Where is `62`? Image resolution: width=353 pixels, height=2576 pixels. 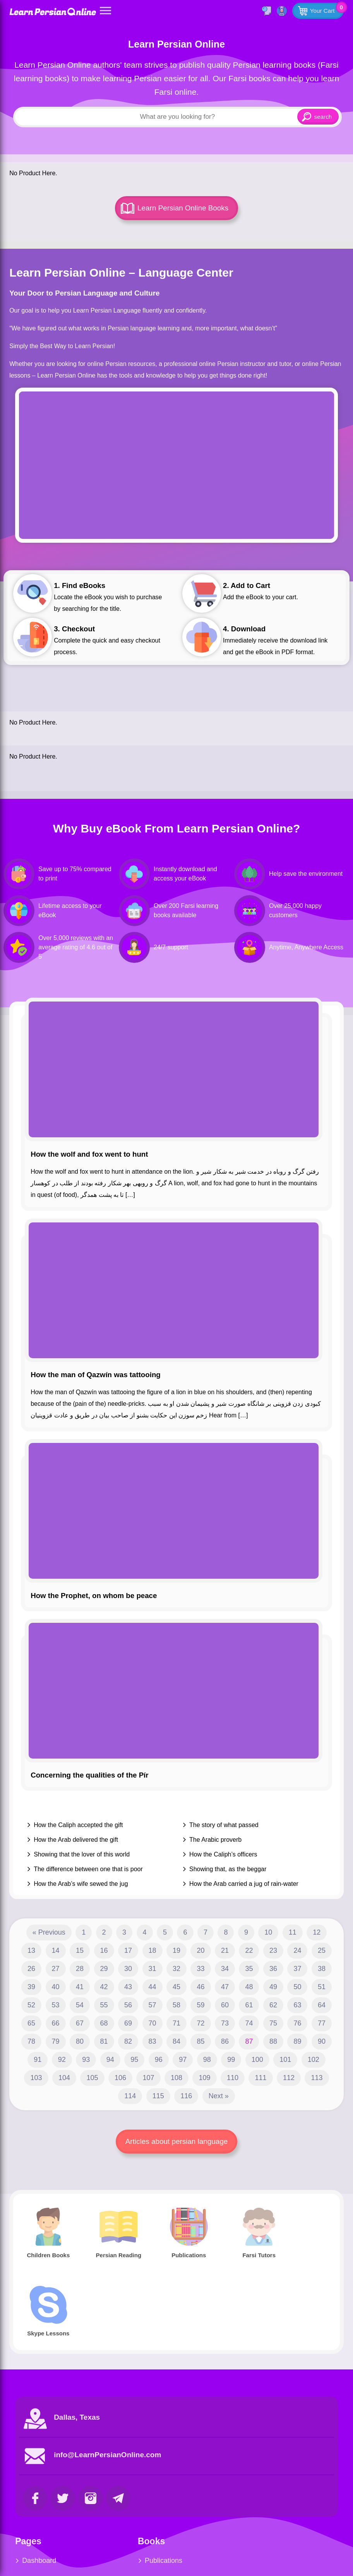
62 is located at coordinates (273, 2005).